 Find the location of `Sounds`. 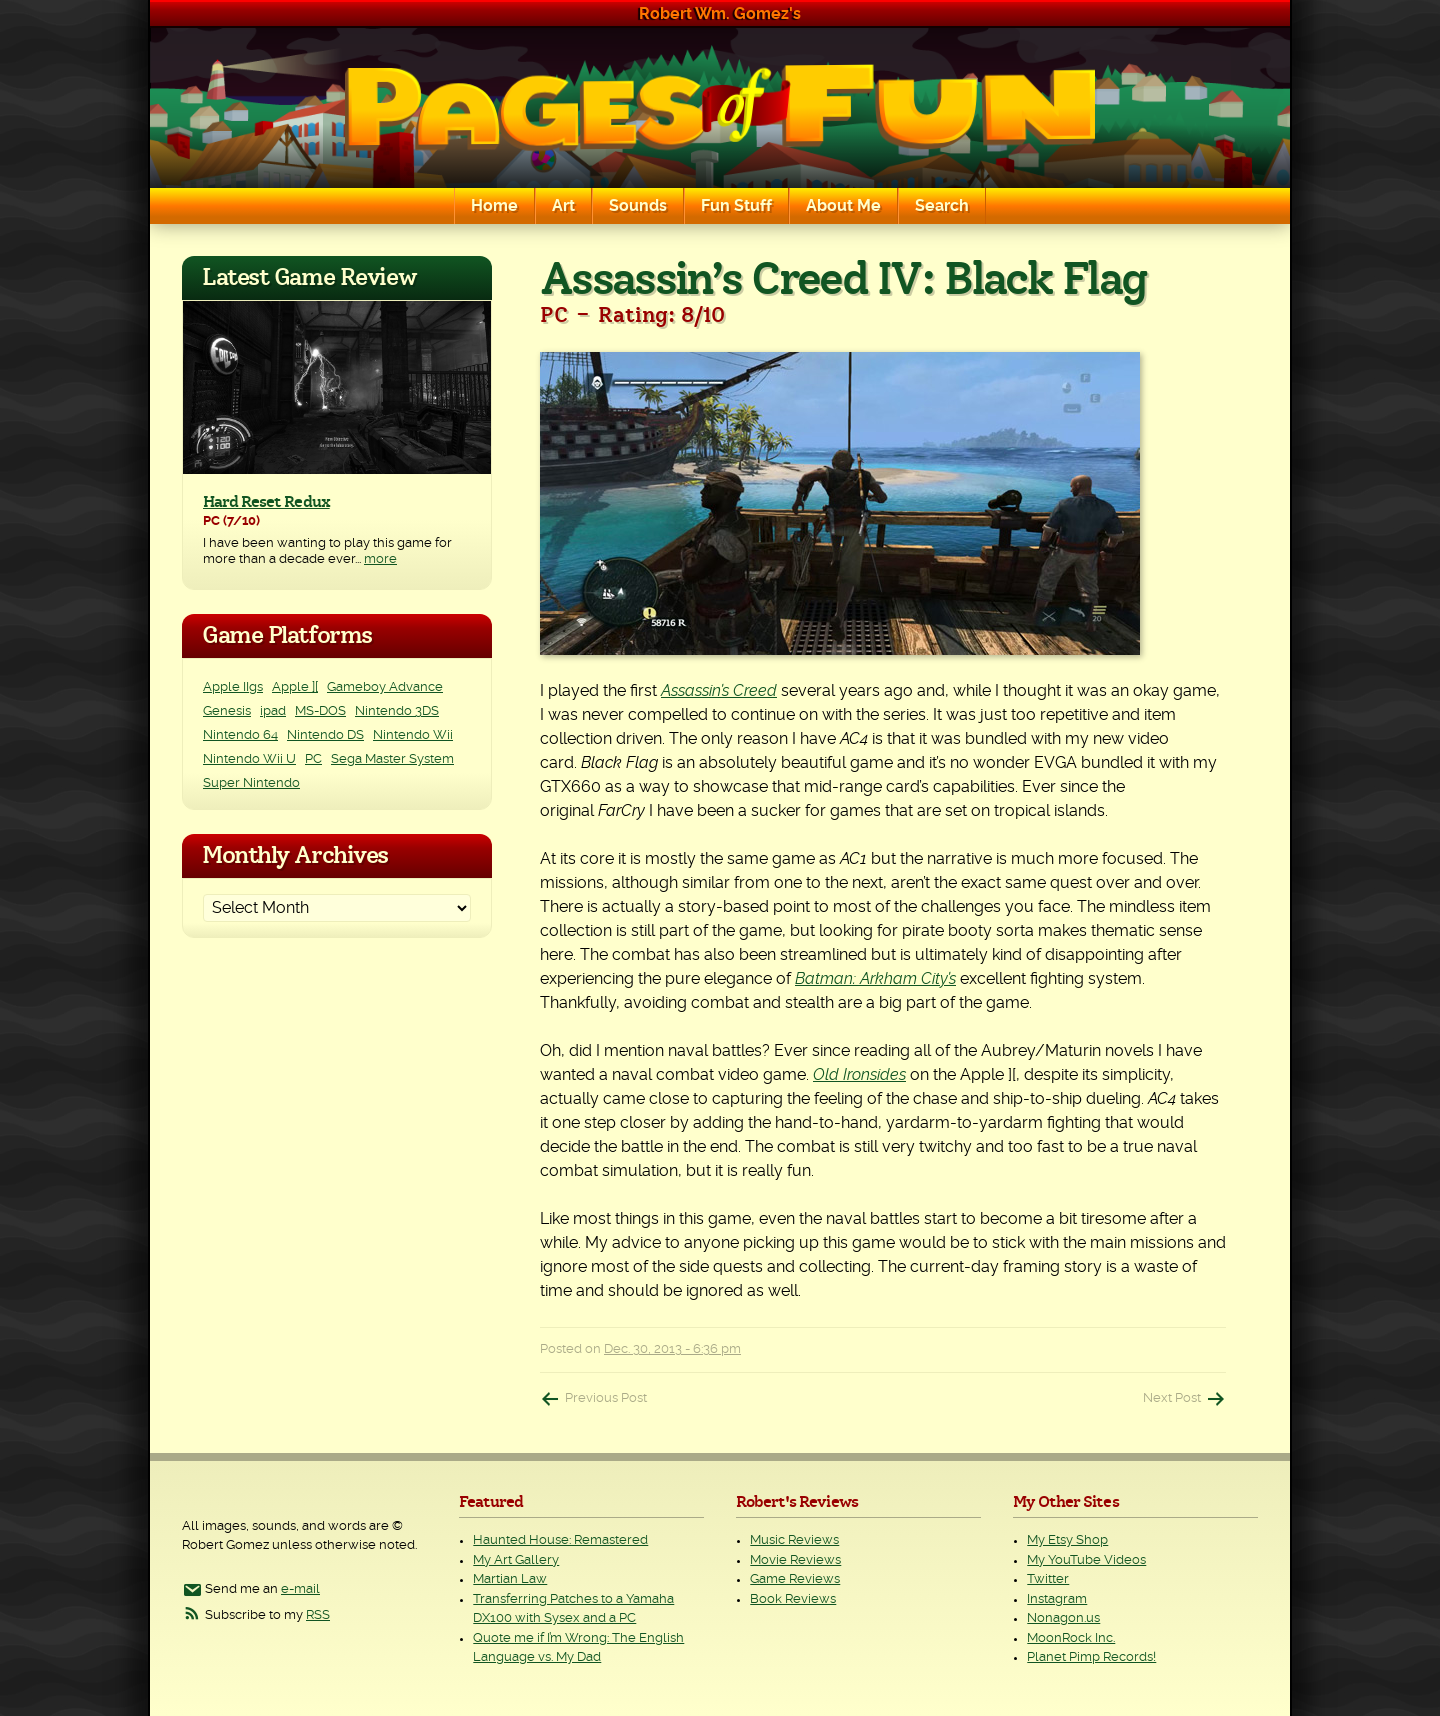

Sounds is located at coordinates (638, 206).